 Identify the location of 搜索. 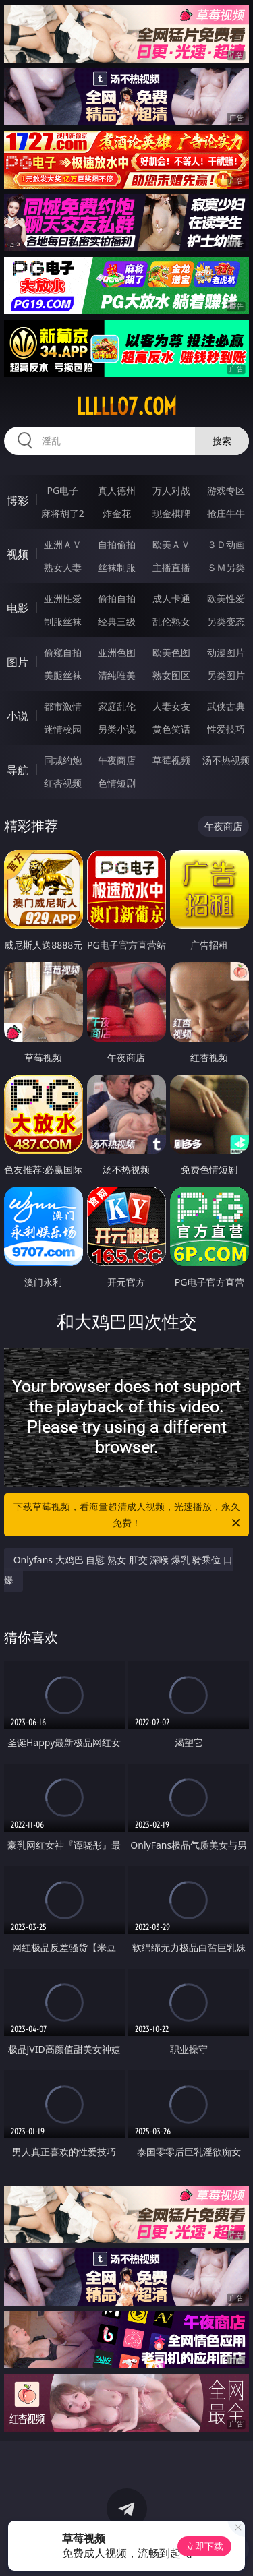
(222, 440).